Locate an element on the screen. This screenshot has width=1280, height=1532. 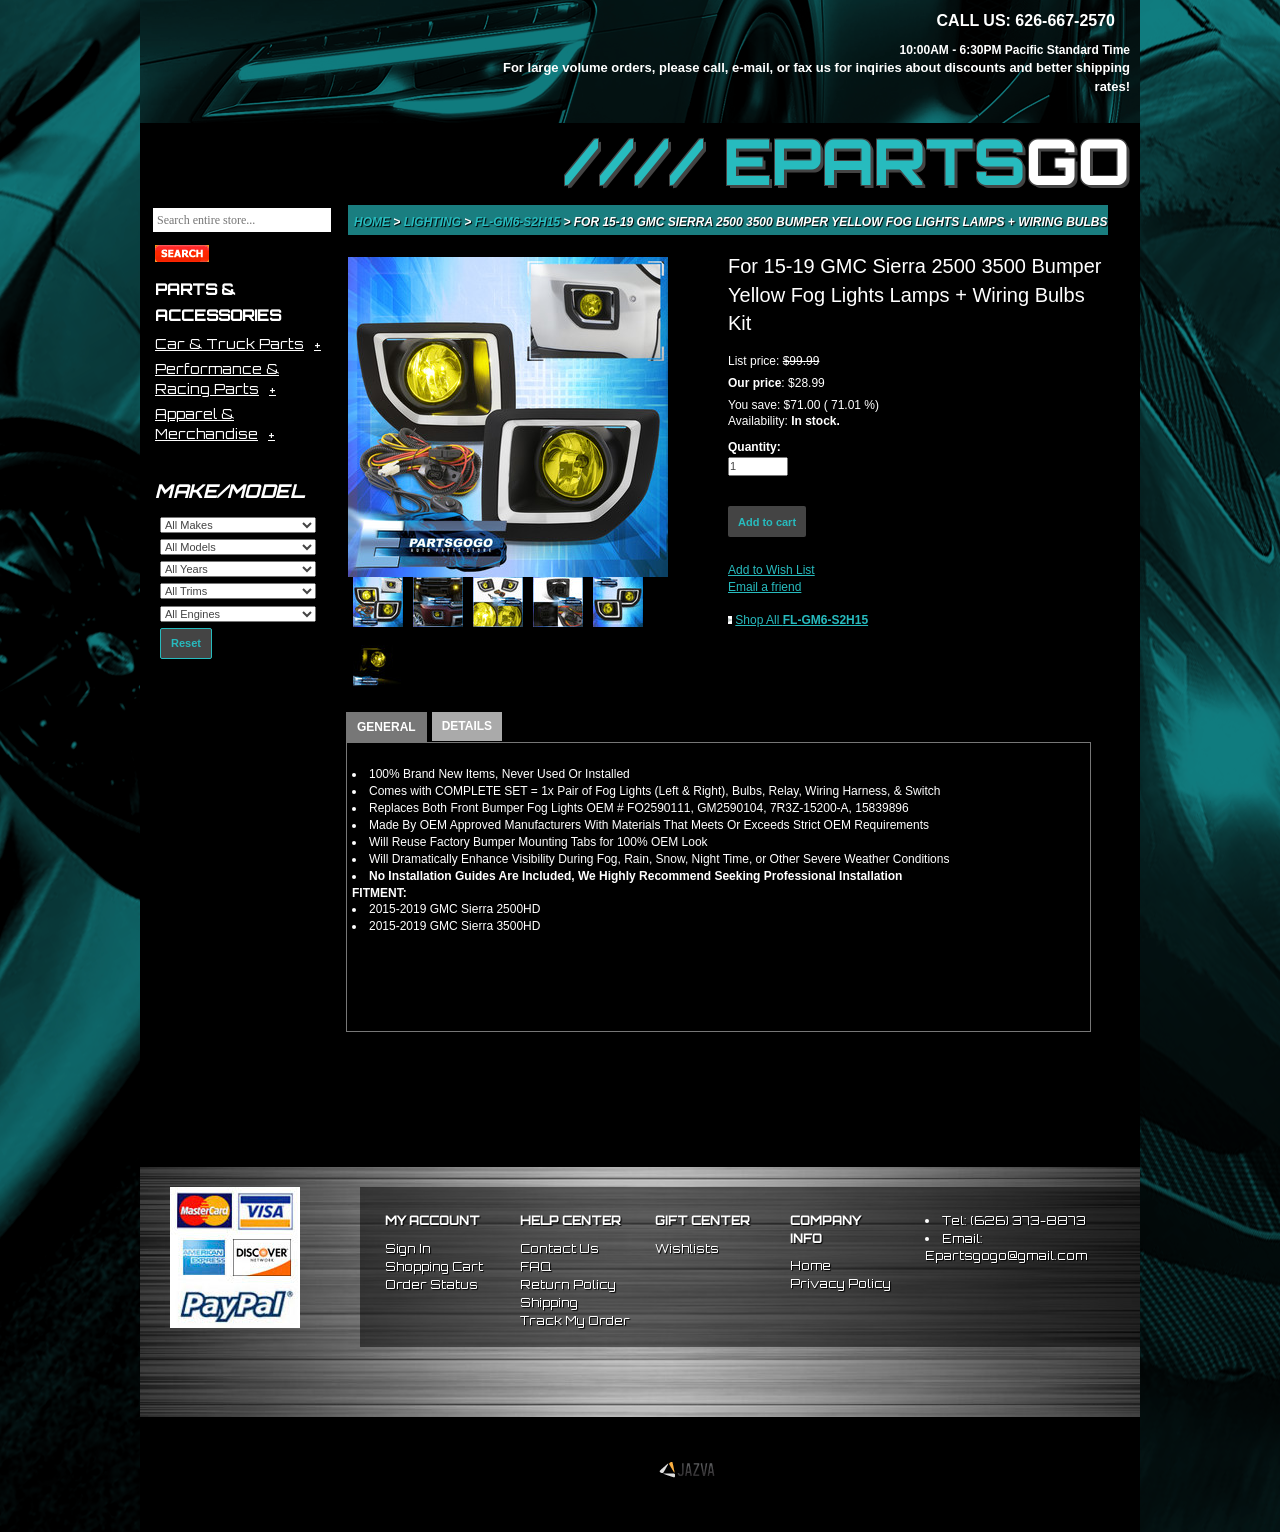
Privacy Policy is located at coordinates (840, 1283).